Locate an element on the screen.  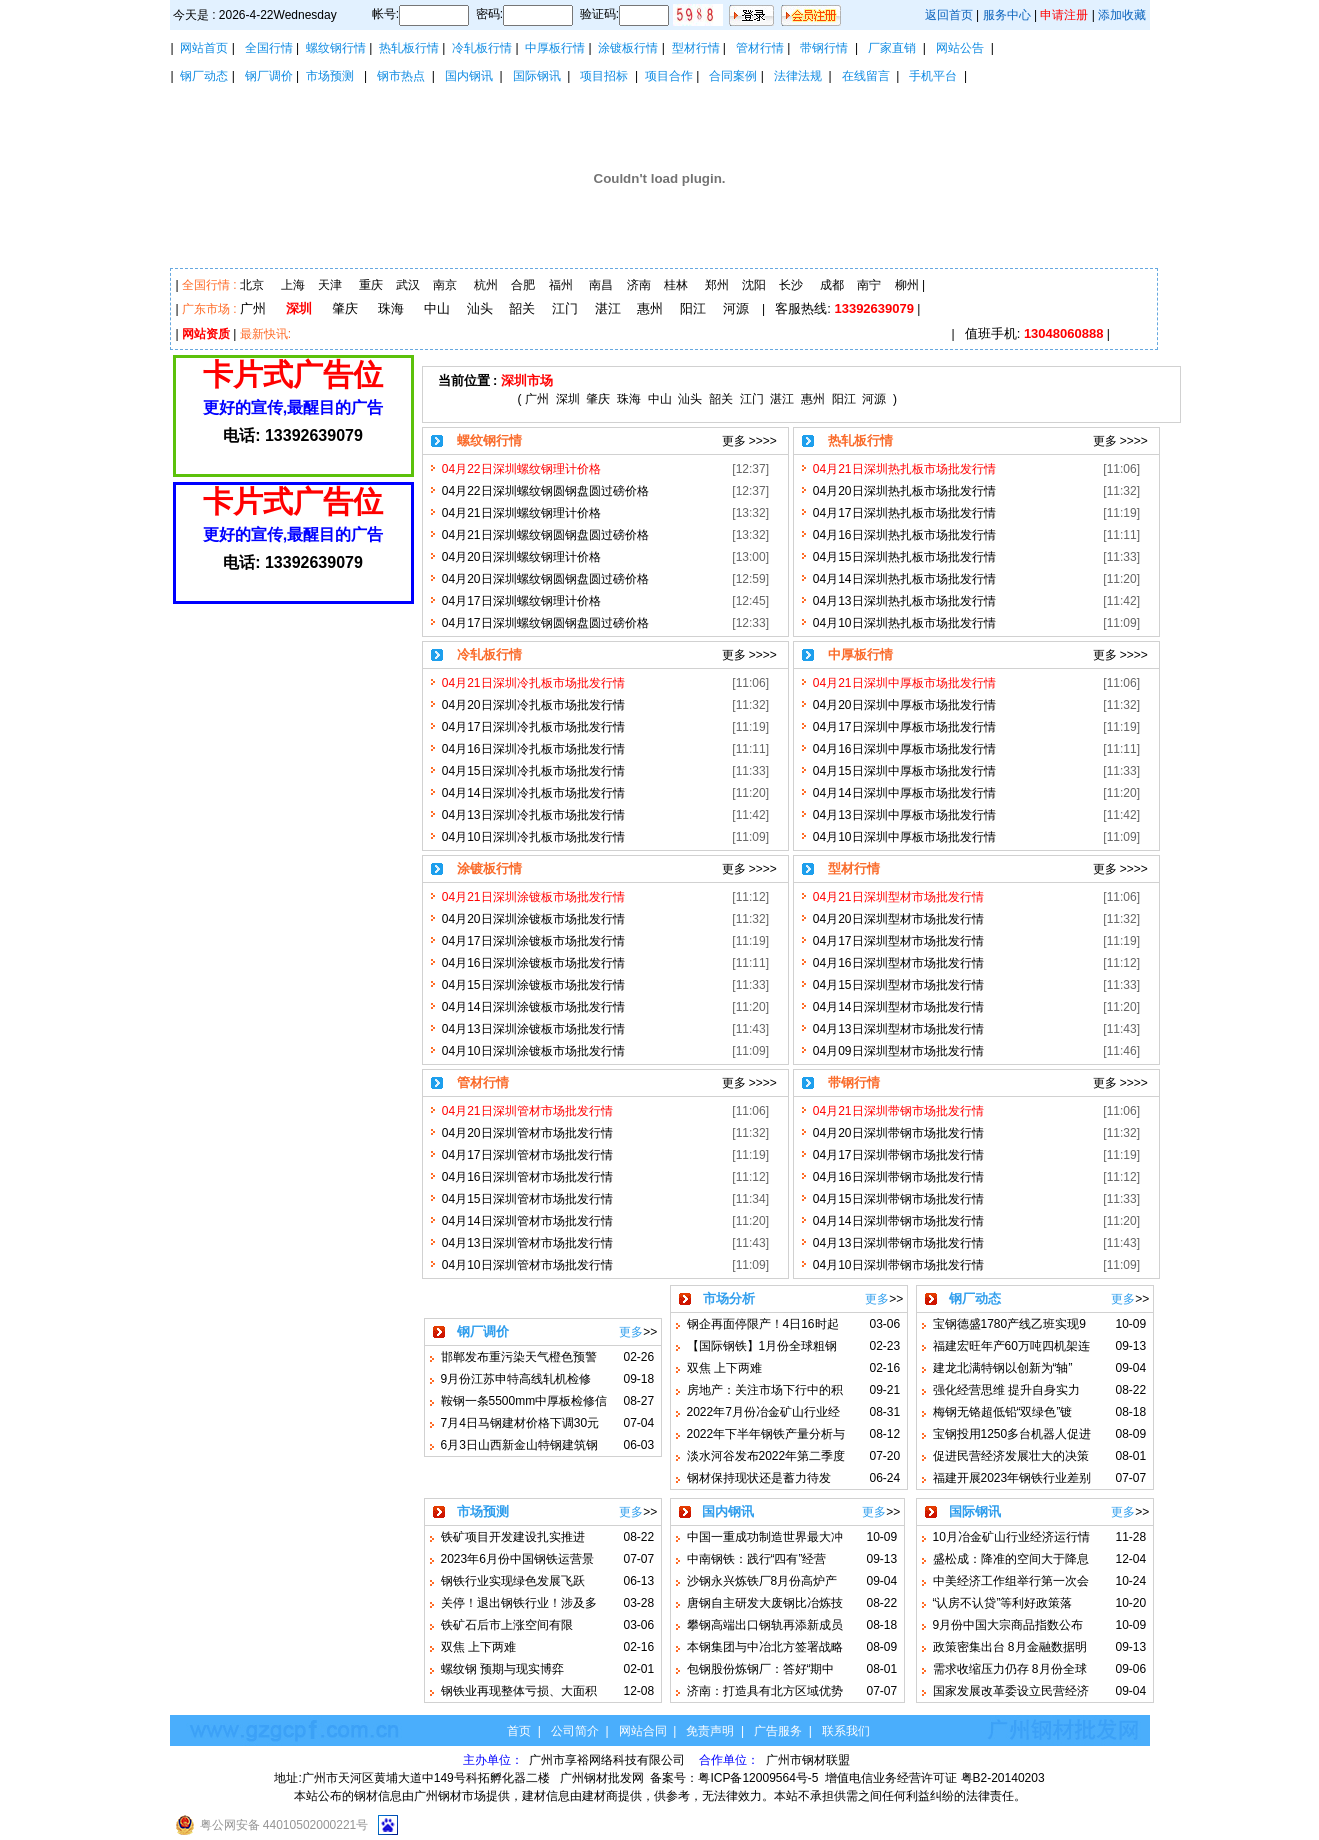
项目合作 is located at coordinates (669, 76).